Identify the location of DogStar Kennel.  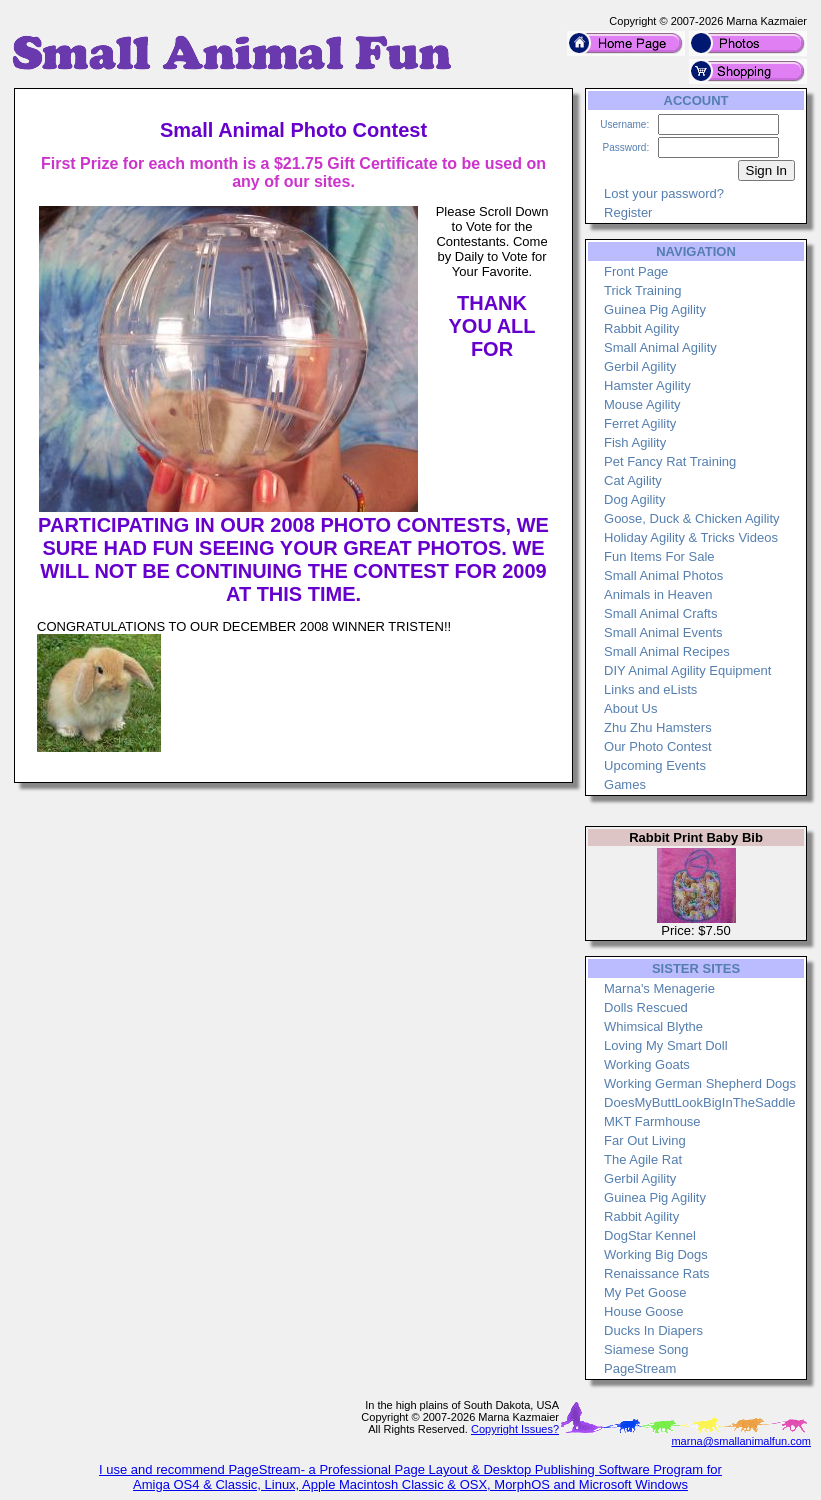
(650, 1235).